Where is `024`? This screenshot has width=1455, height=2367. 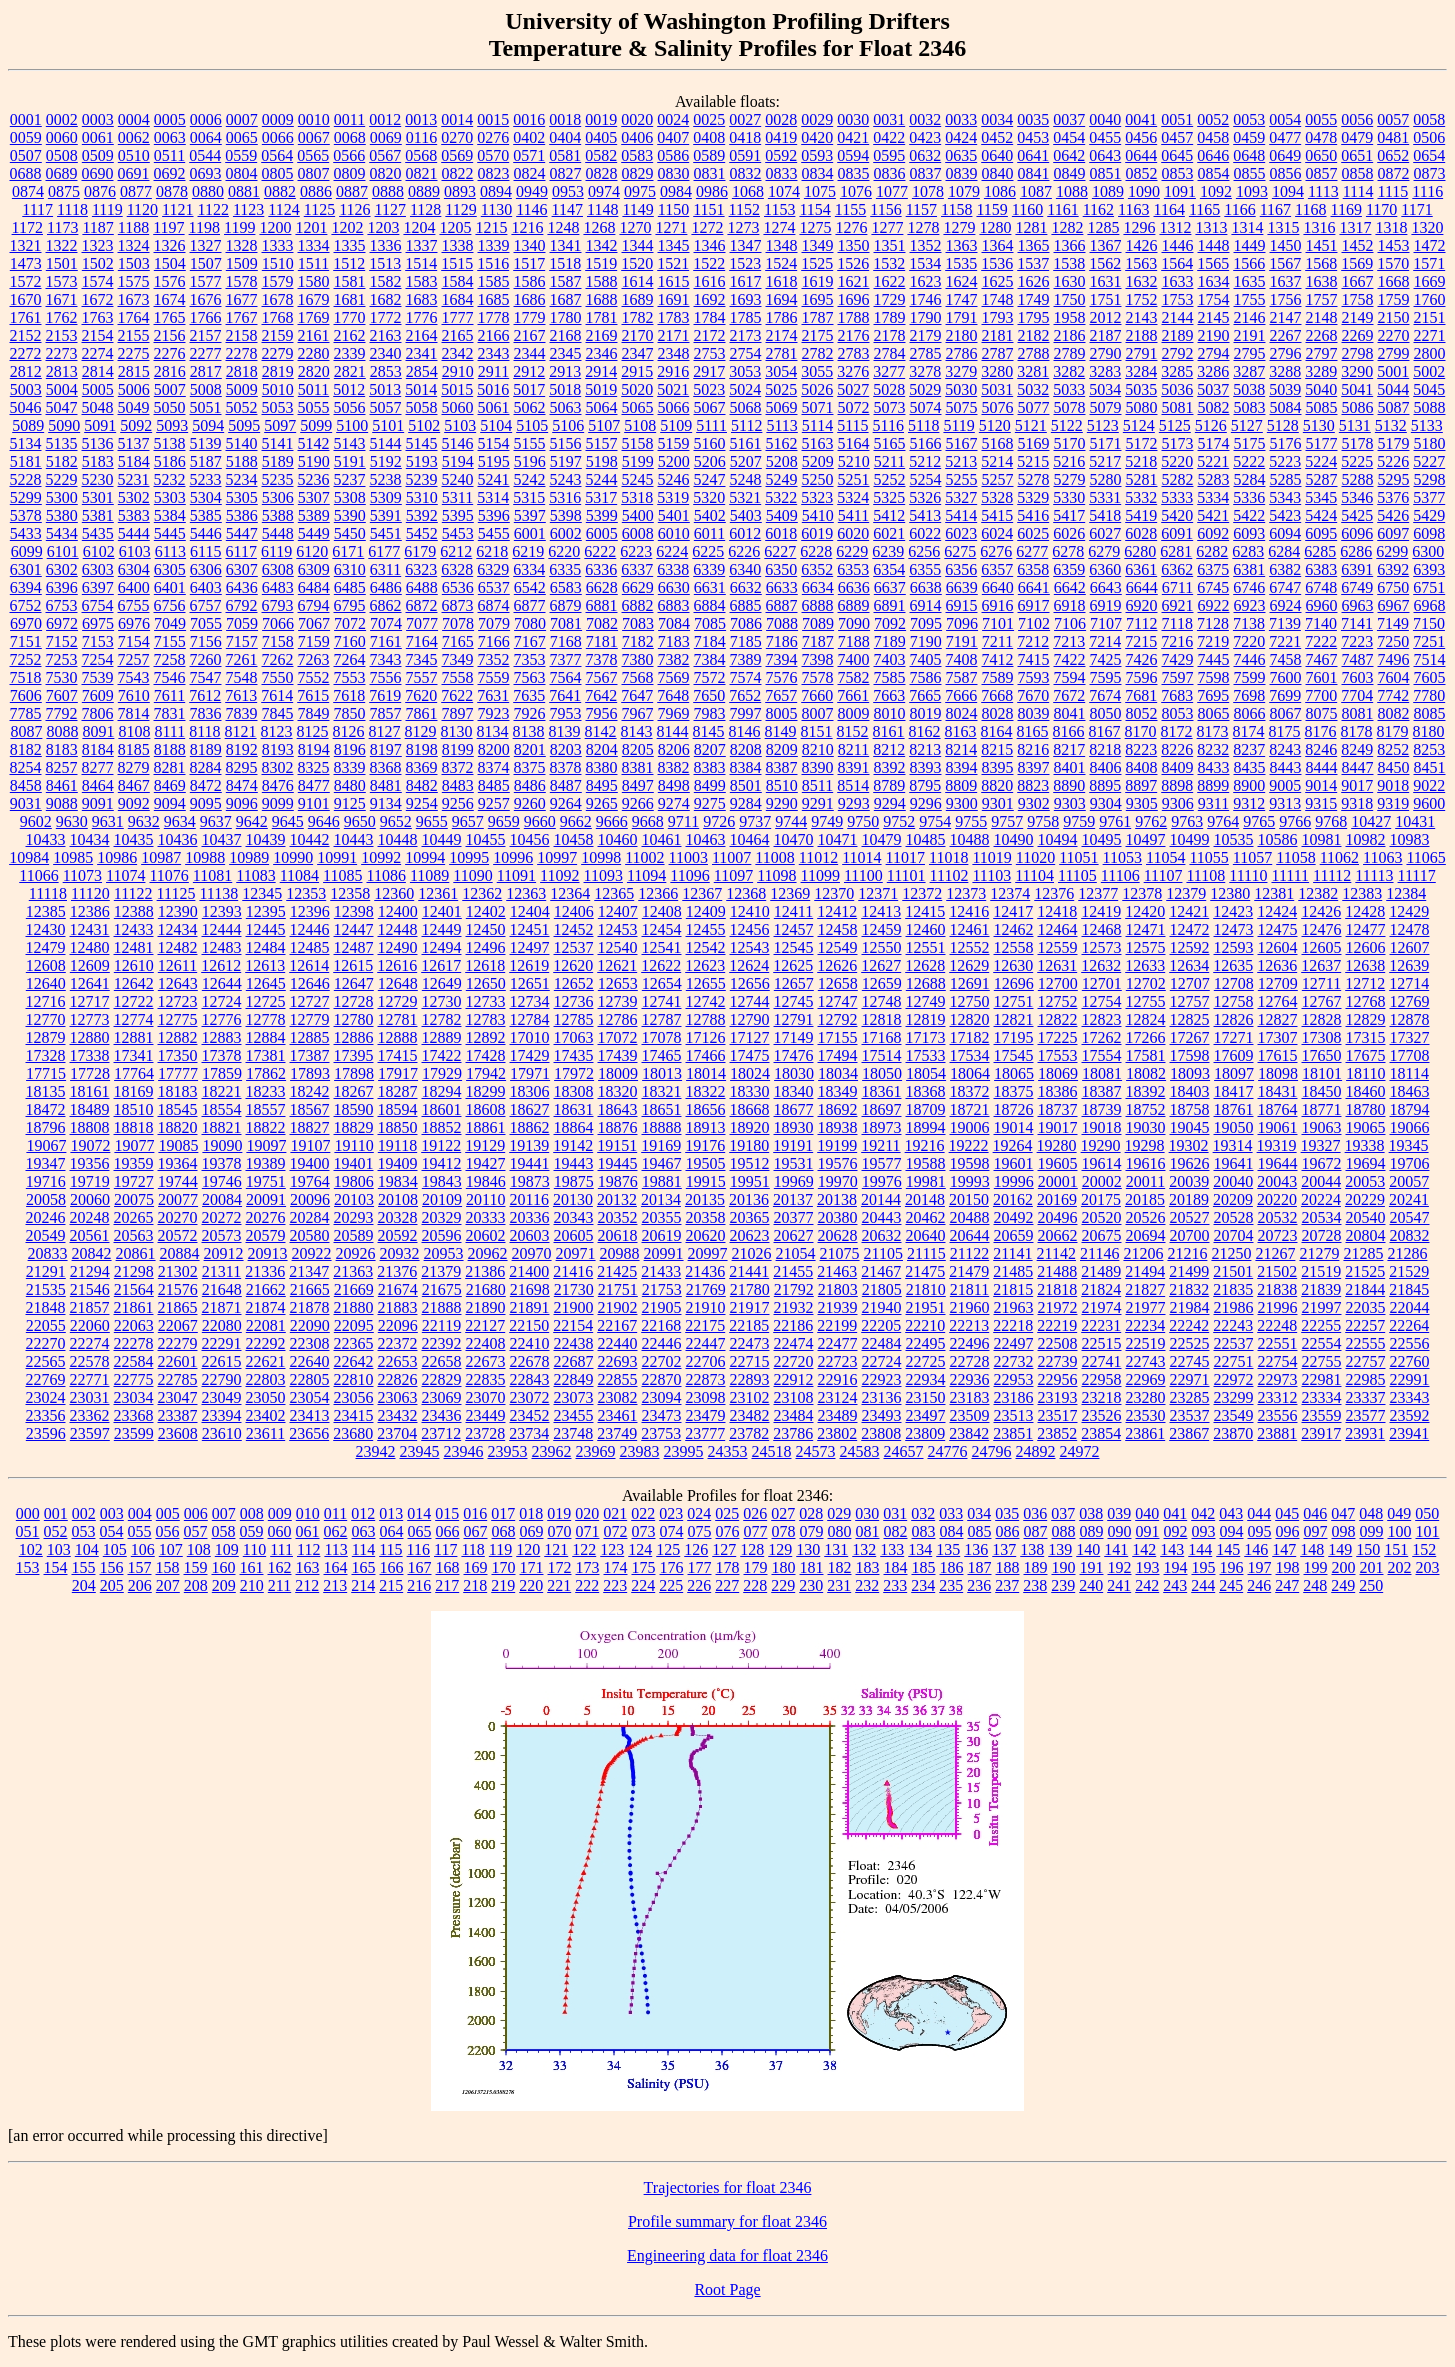 024 is located at coordinates (699, 1513).